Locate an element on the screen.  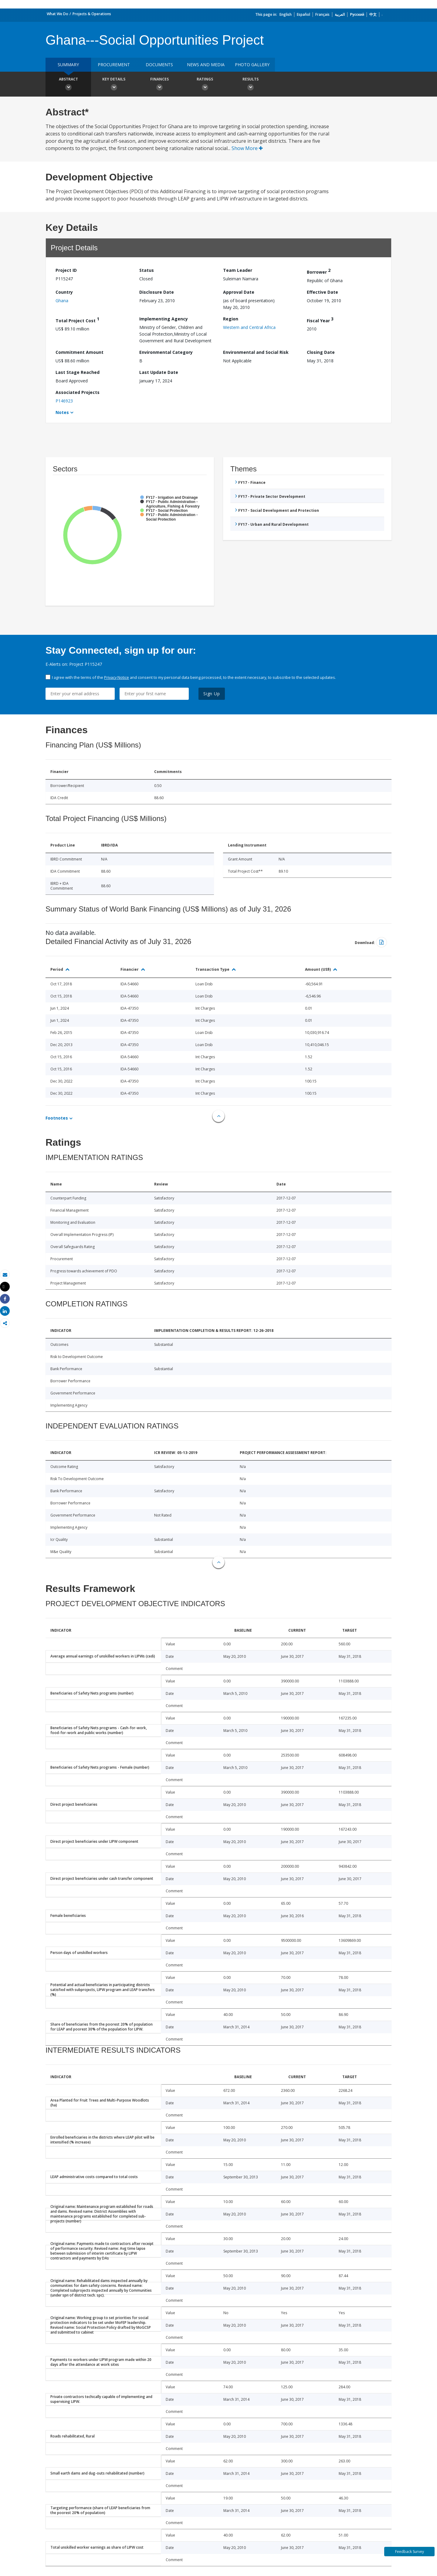
Results [button] is located at coordinates (250, 85).